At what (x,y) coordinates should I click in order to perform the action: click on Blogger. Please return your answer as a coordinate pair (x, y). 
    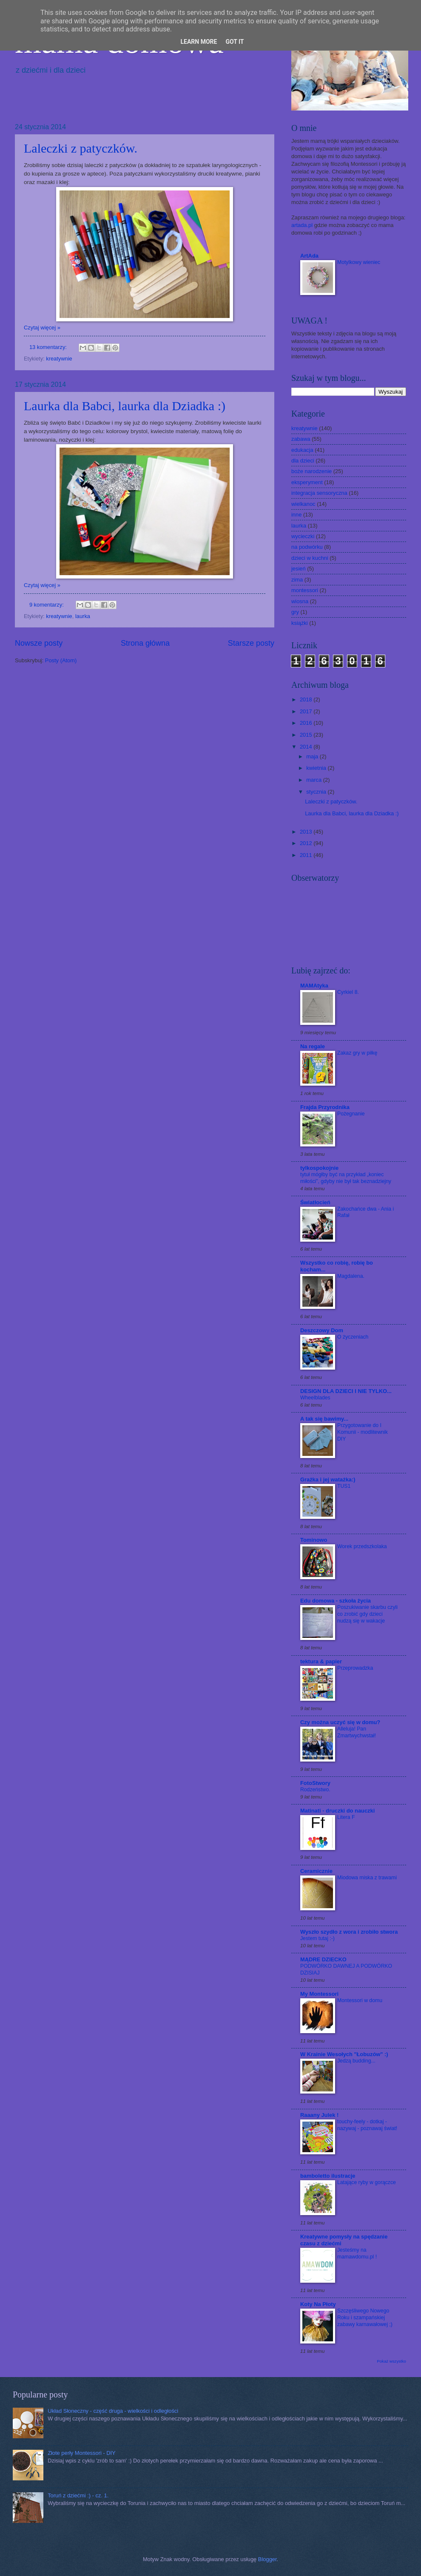
    Looking at the image, I should click on (267, 2559).